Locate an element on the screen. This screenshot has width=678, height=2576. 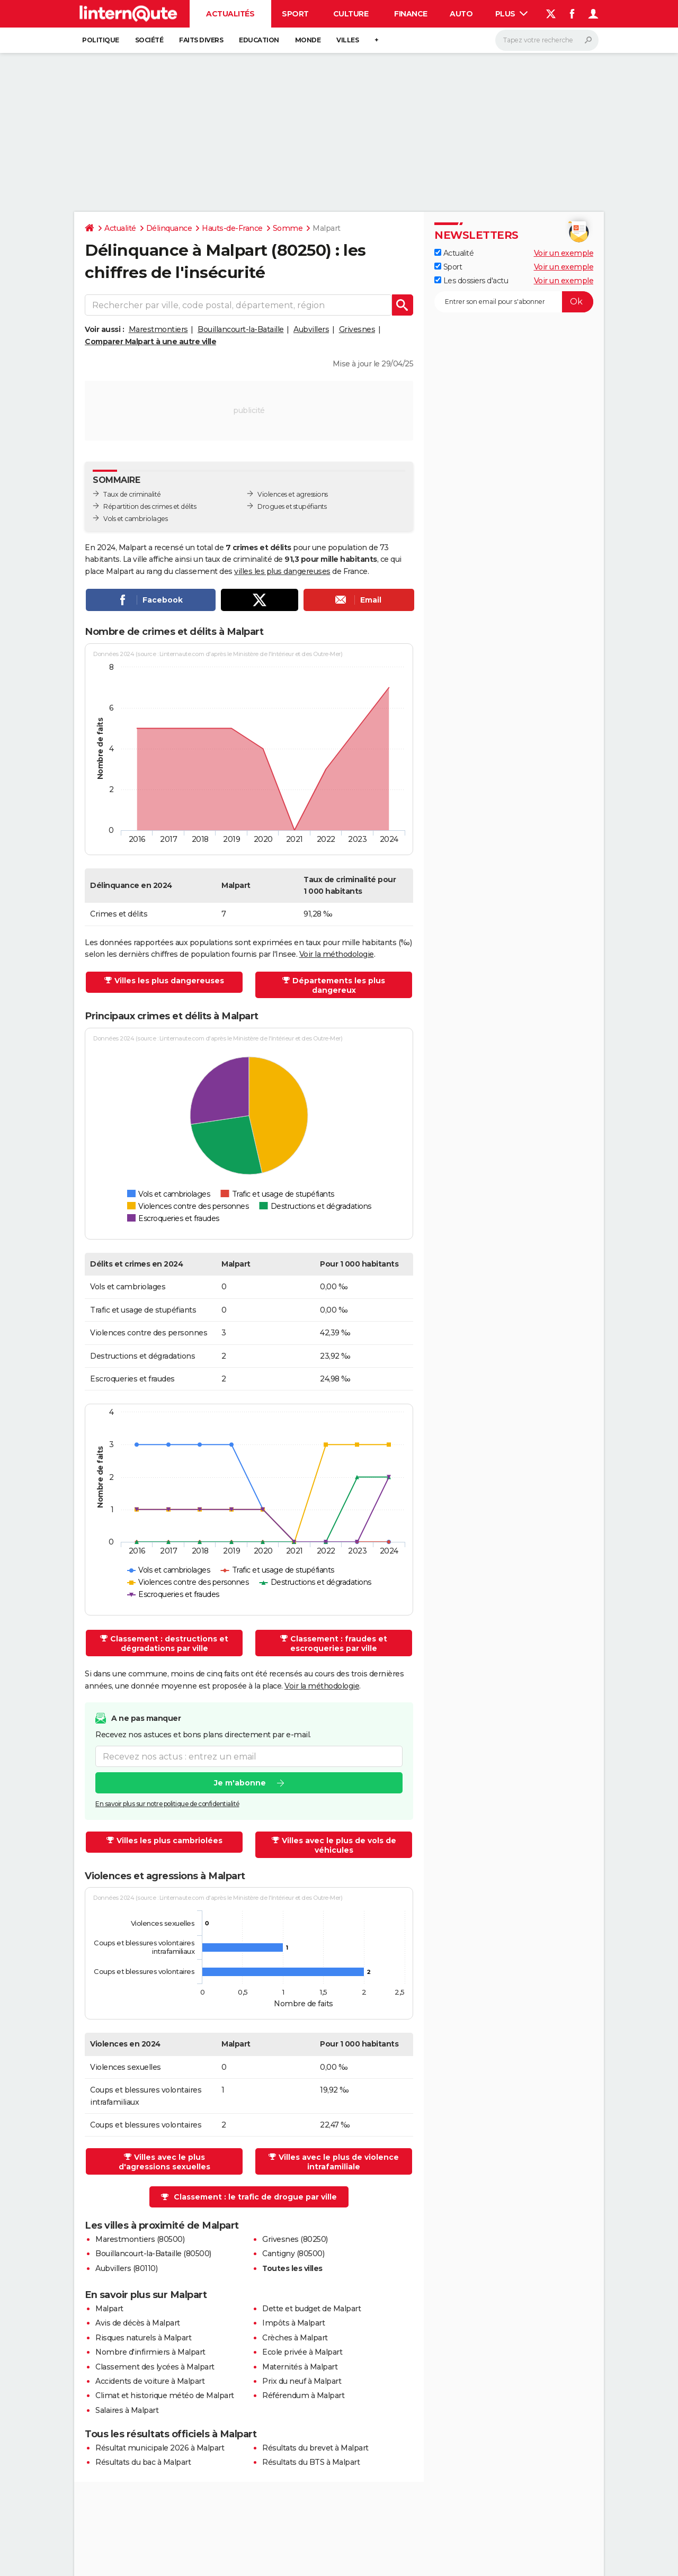
Actualité is located at coordinates (120, 228).